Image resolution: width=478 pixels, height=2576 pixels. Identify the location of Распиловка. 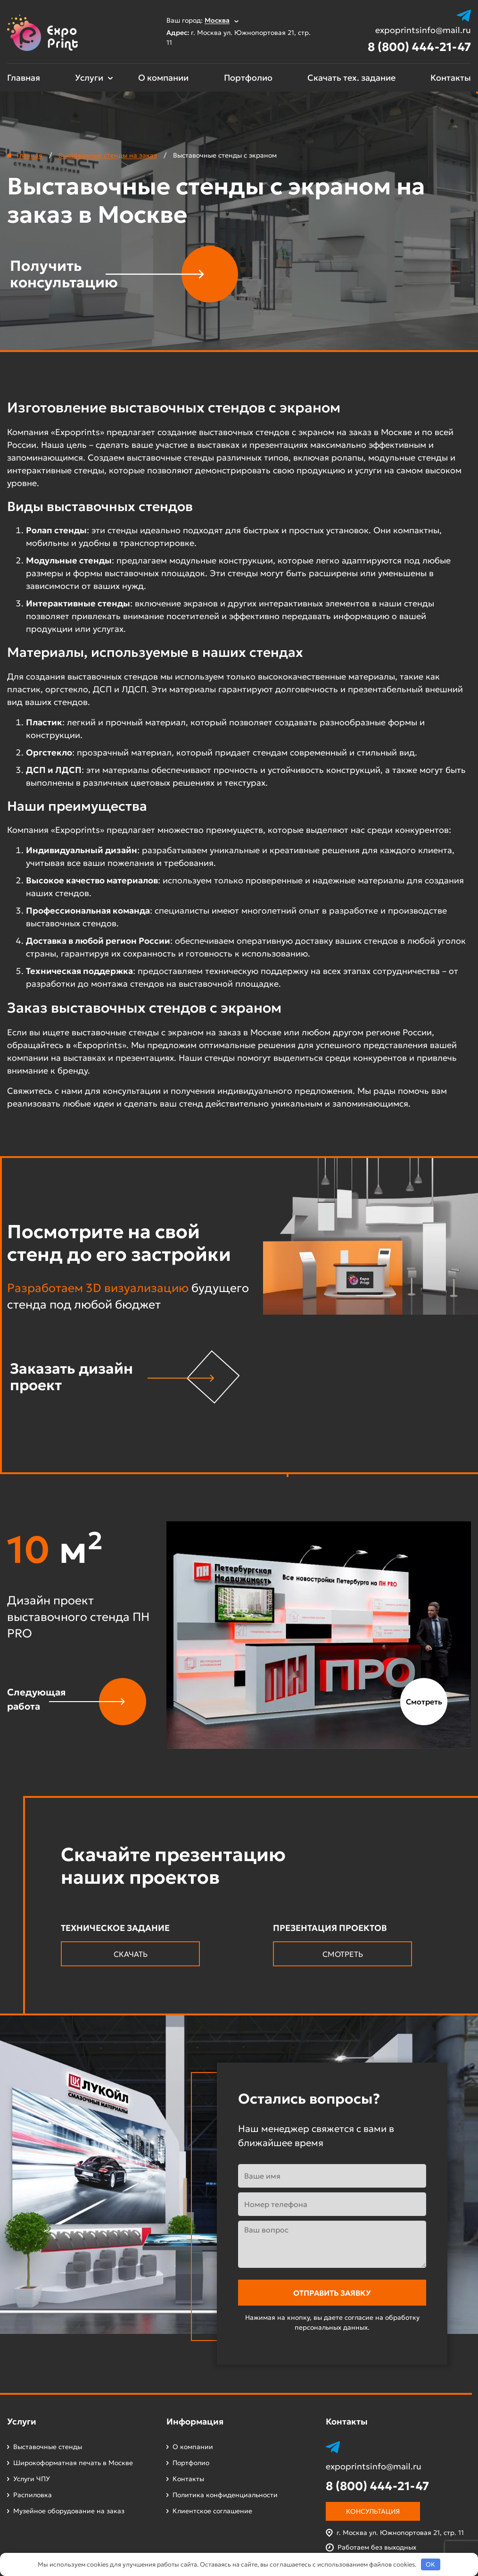
(32, 2495).